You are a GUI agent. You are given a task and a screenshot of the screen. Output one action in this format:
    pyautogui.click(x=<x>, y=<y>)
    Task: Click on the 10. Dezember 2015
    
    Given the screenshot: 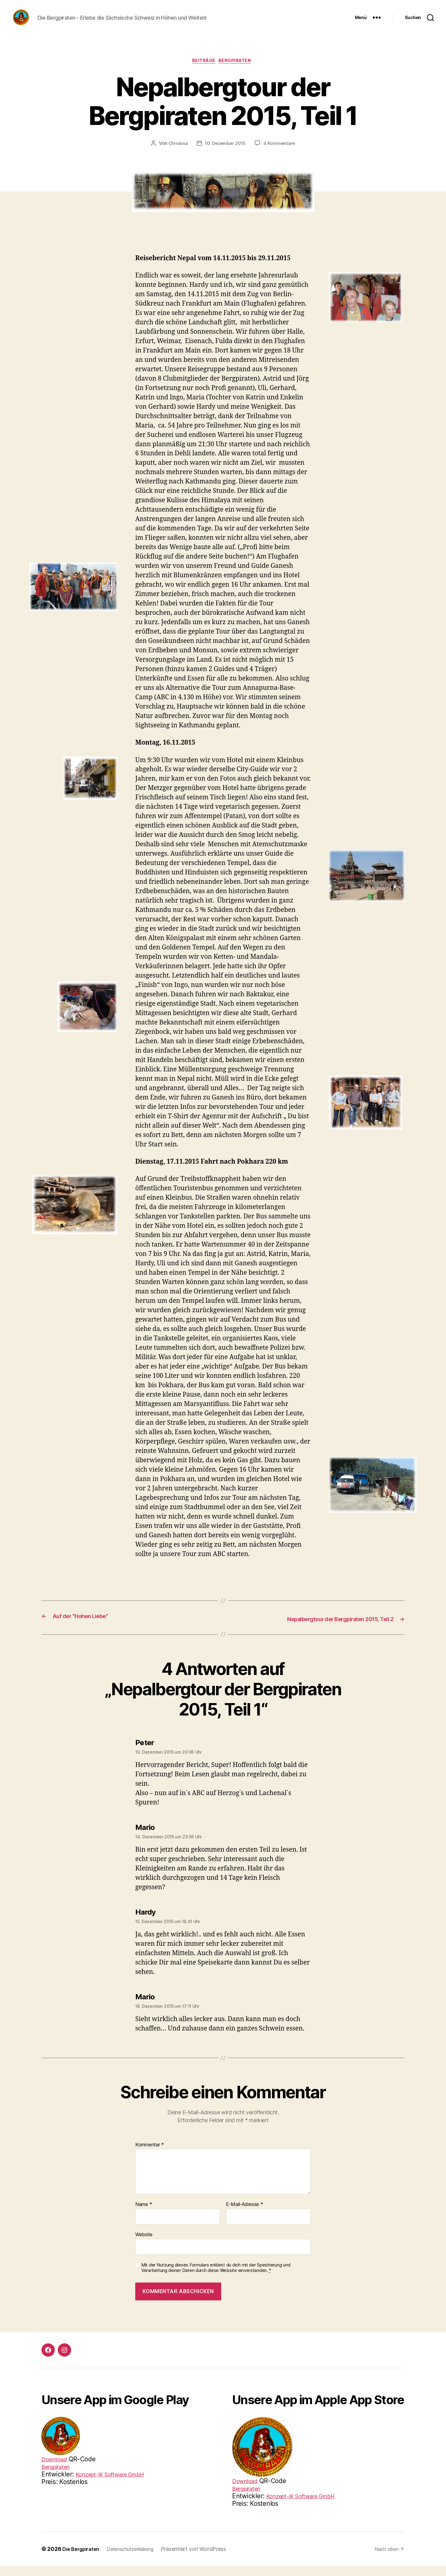 What is the action you would take?
    pyautogui.click(x=225, y=154)
    